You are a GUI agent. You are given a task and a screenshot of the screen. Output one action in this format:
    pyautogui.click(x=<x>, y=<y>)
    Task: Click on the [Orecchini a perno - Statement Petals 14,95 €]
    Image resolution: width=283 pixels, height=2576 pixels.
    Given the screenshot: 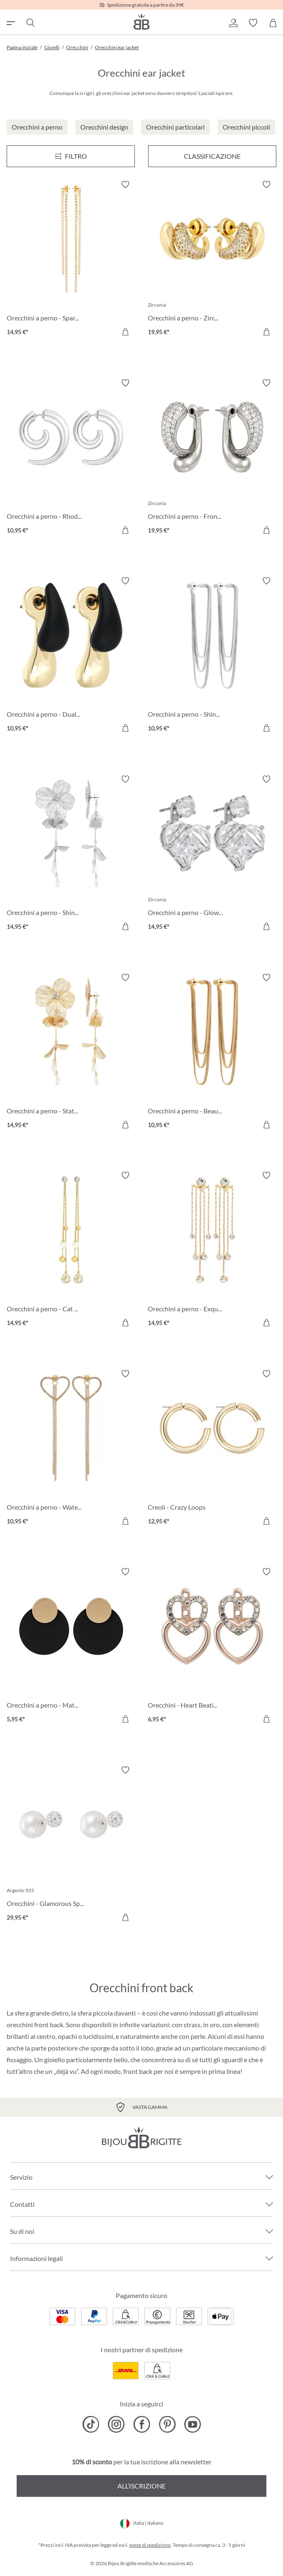 What is the action you would take?
    pyautogui.click(x=71, y=1052)
    